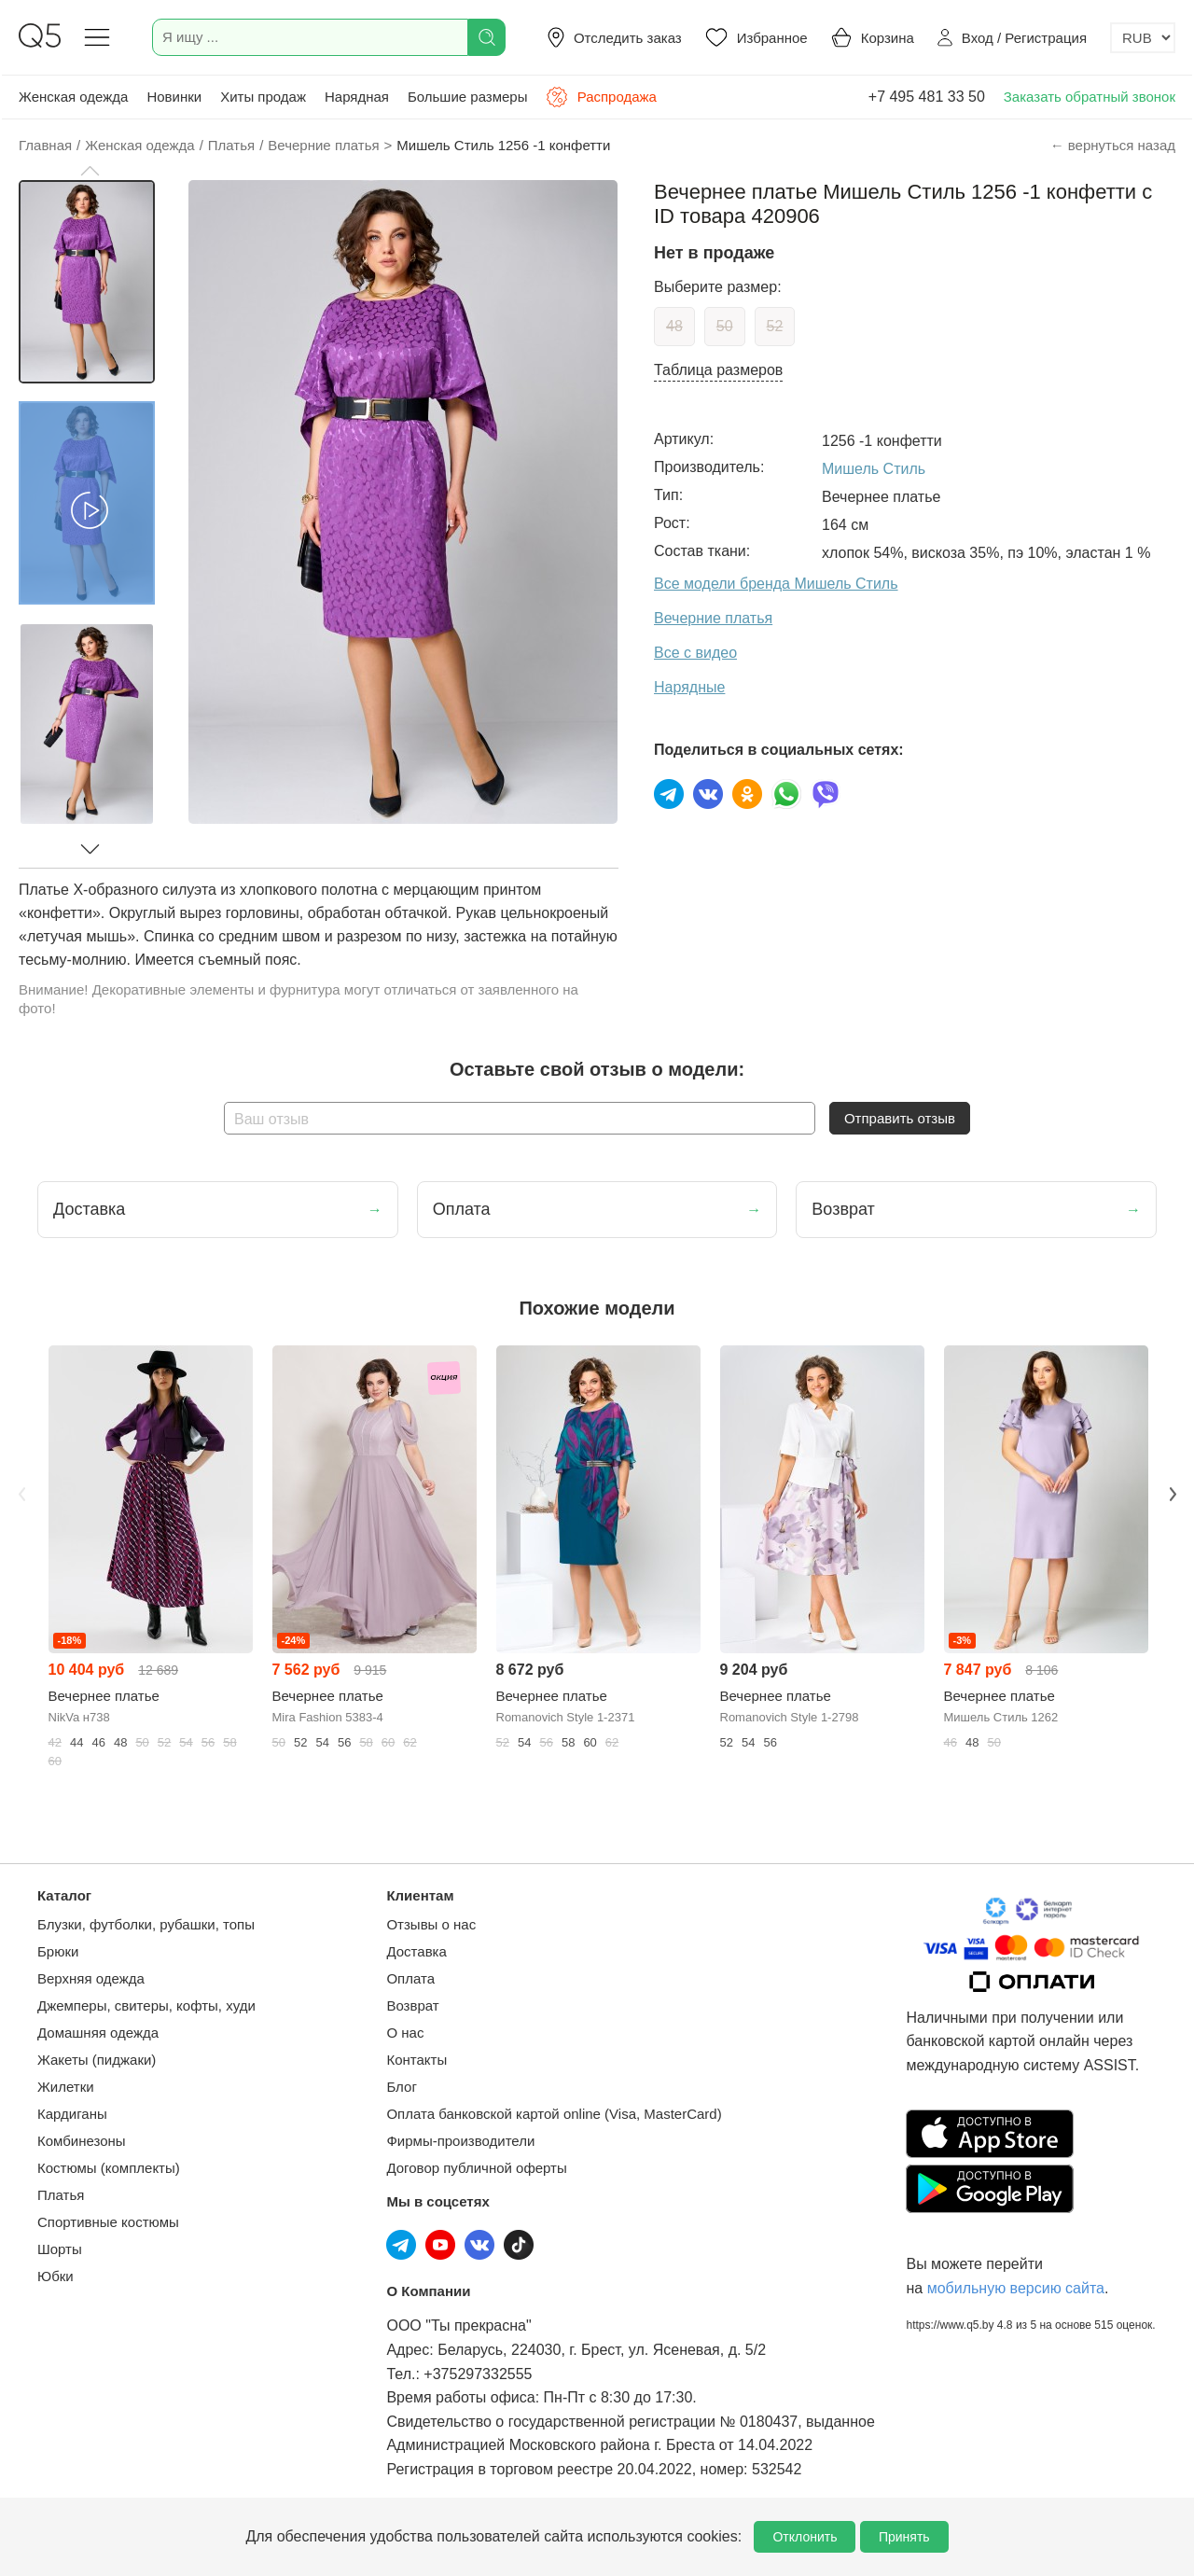 The image size is (1194, 2576). Describe the element at coordinates (73, 96) in the screenshot. I see `Женская одежда` at that location.